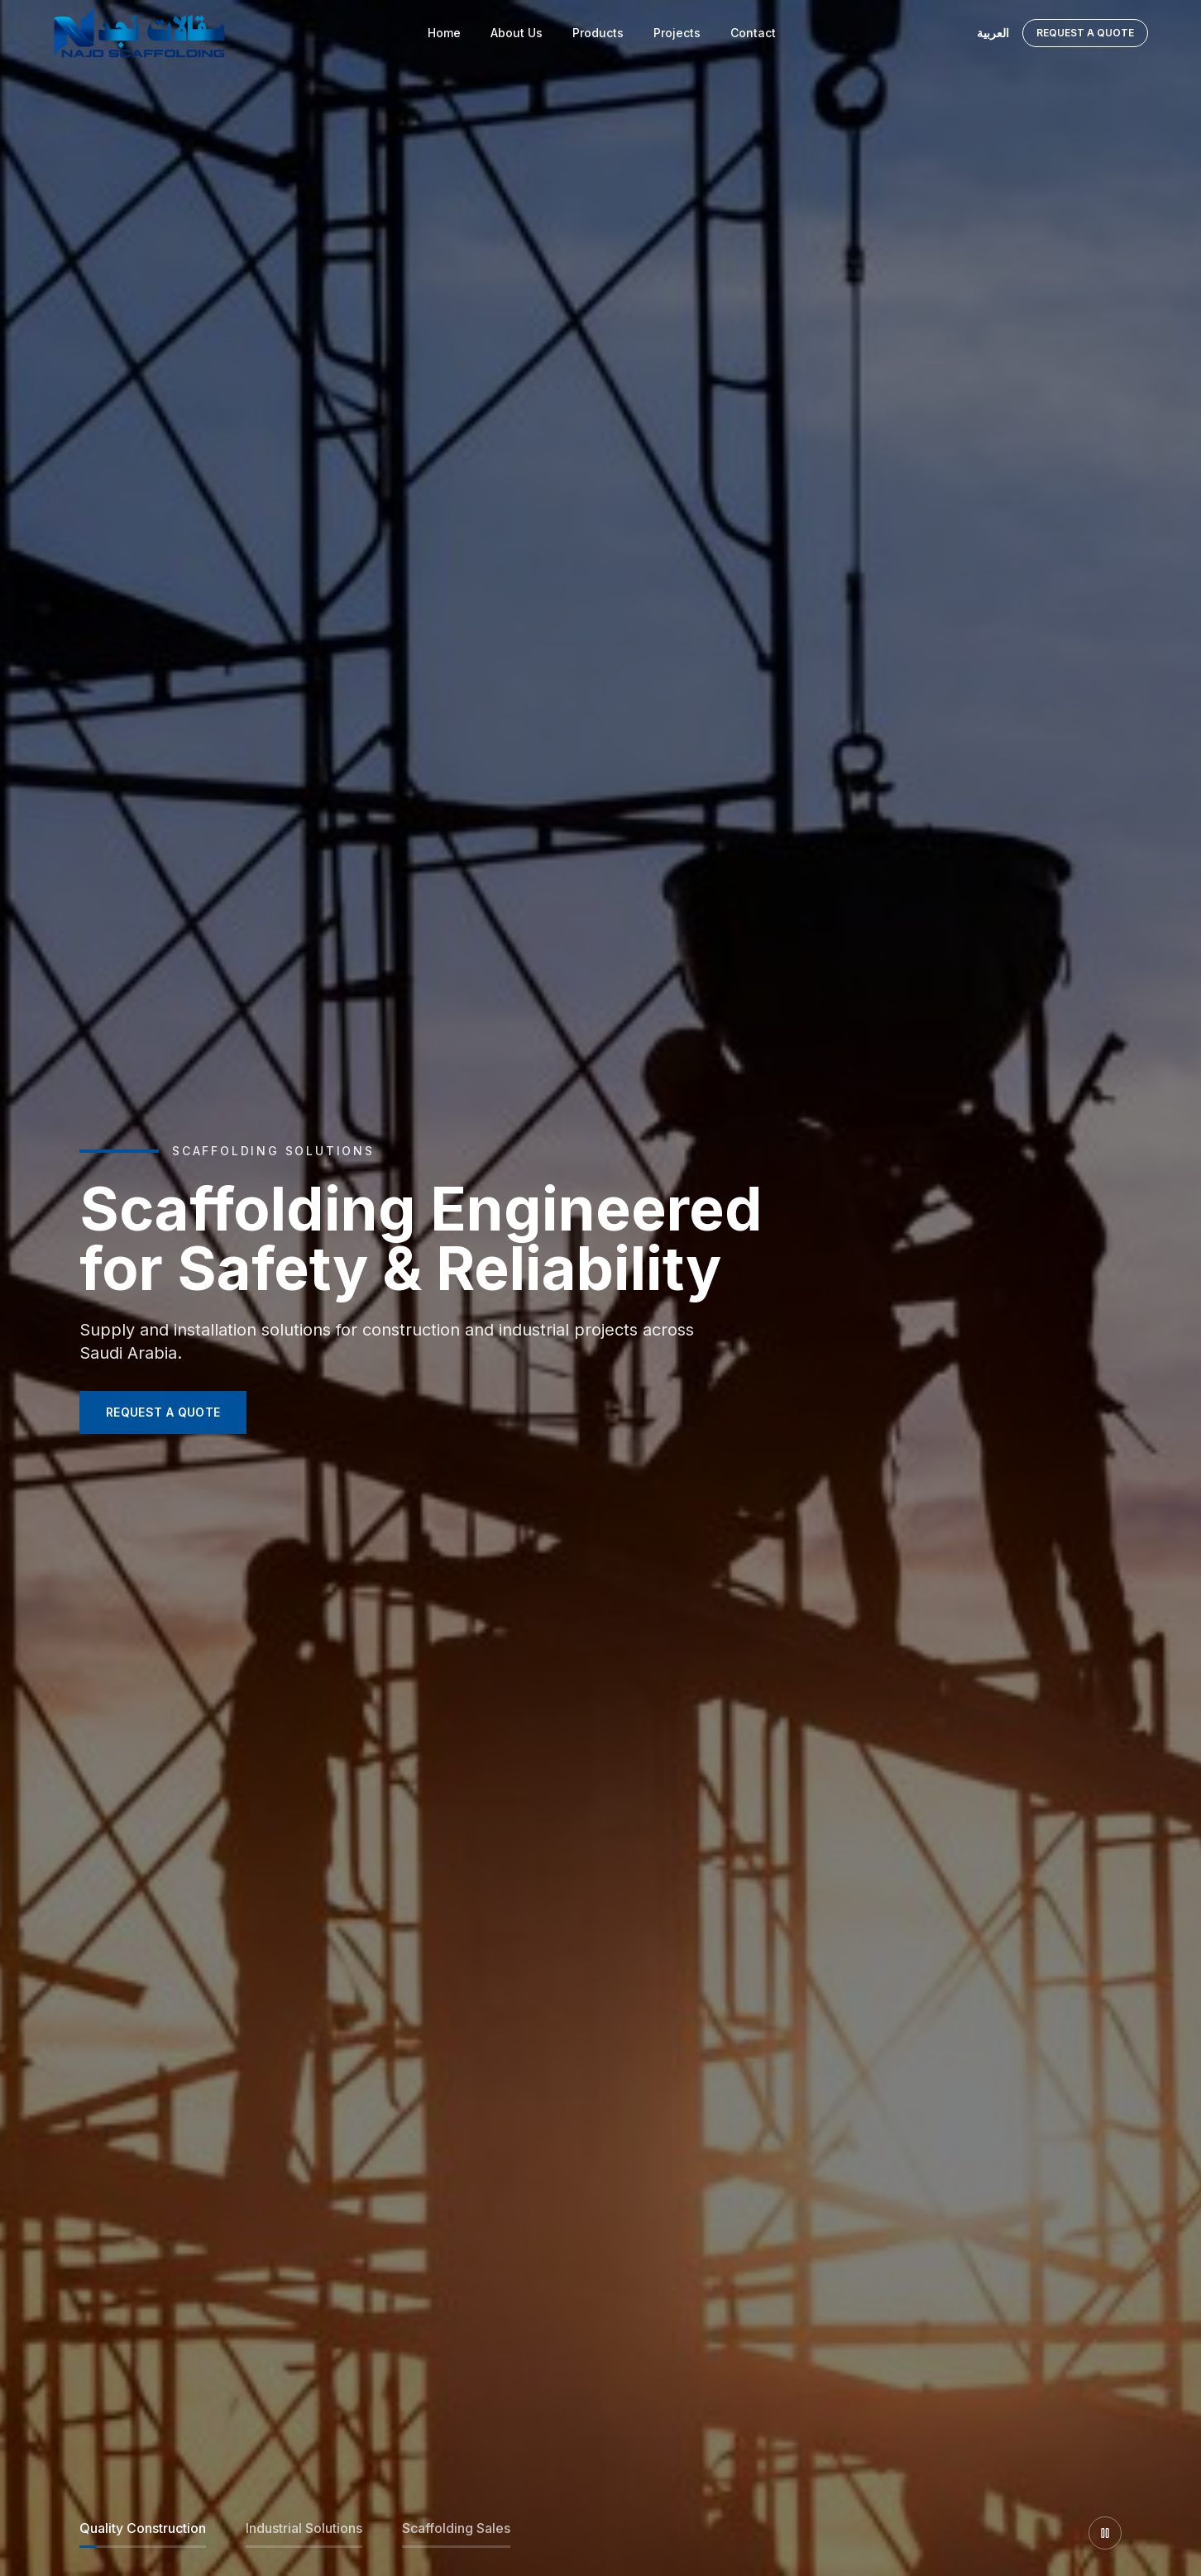 This screenshot has height=2576, width=1201. What do you see at coordinates (142, 2533) in the screenshot?
I see `[Slide 1]` at bounding box center [142, 2533].